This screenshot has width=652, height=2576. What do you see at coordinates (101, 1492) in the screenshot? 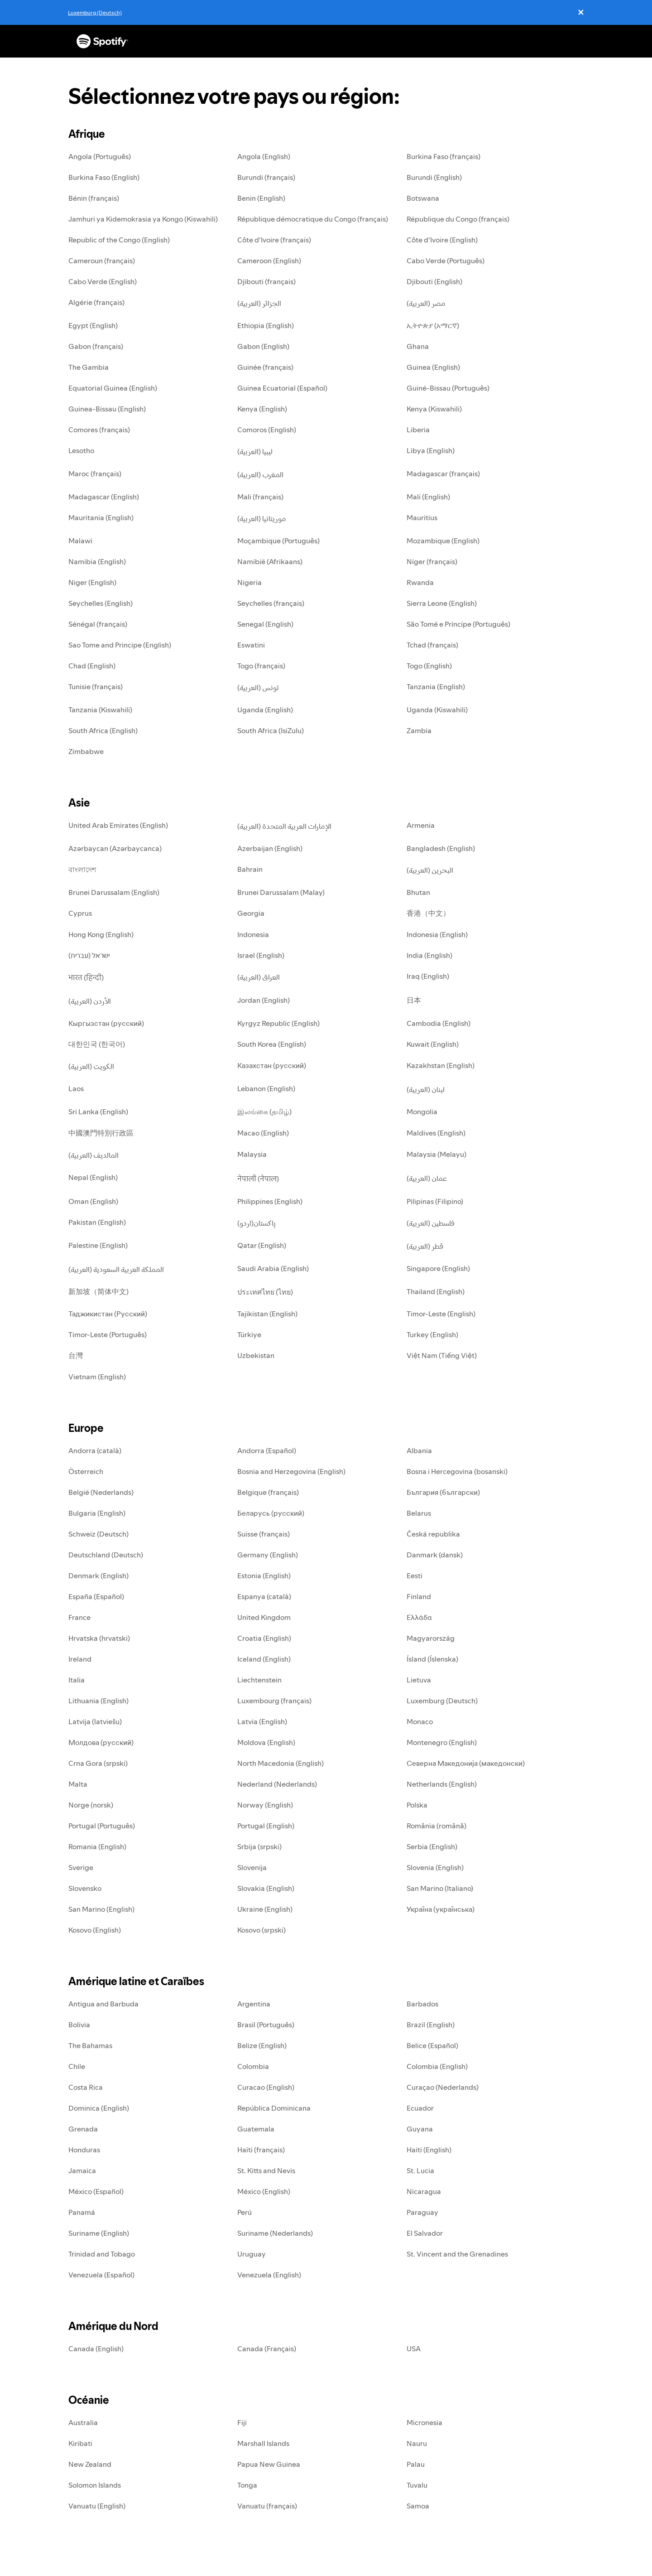
I see `België (Nederlands)` at bounding box center [101, 1492].